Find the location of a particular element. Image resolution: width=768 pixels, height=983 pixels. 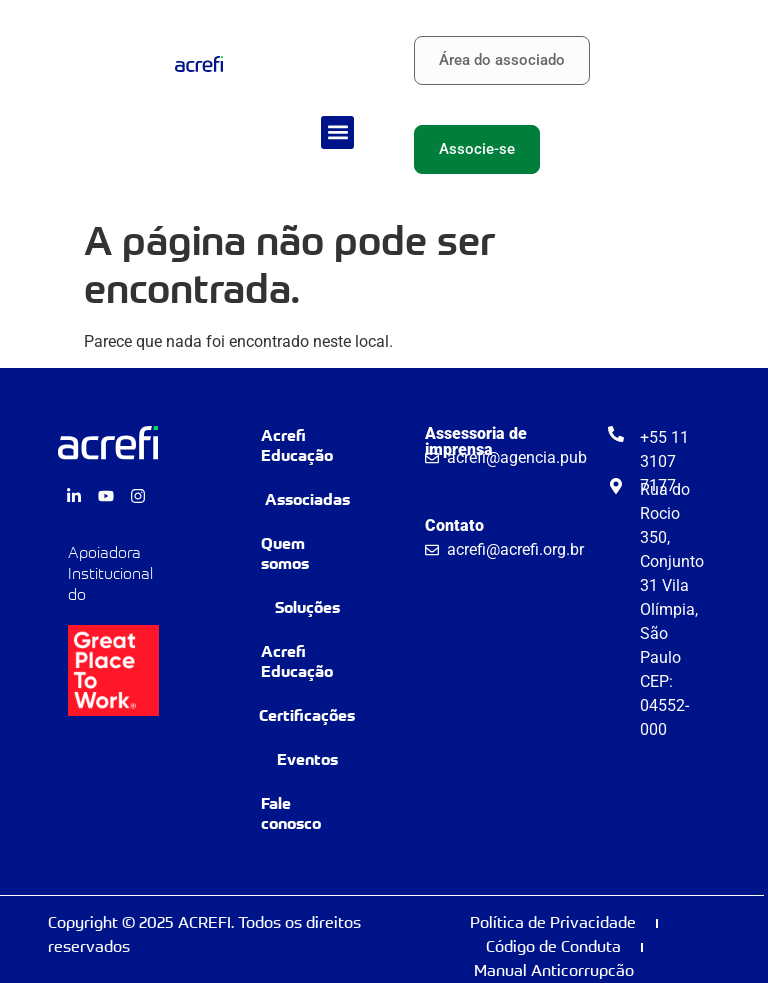

Certificações is located at coordinates (307, 715).